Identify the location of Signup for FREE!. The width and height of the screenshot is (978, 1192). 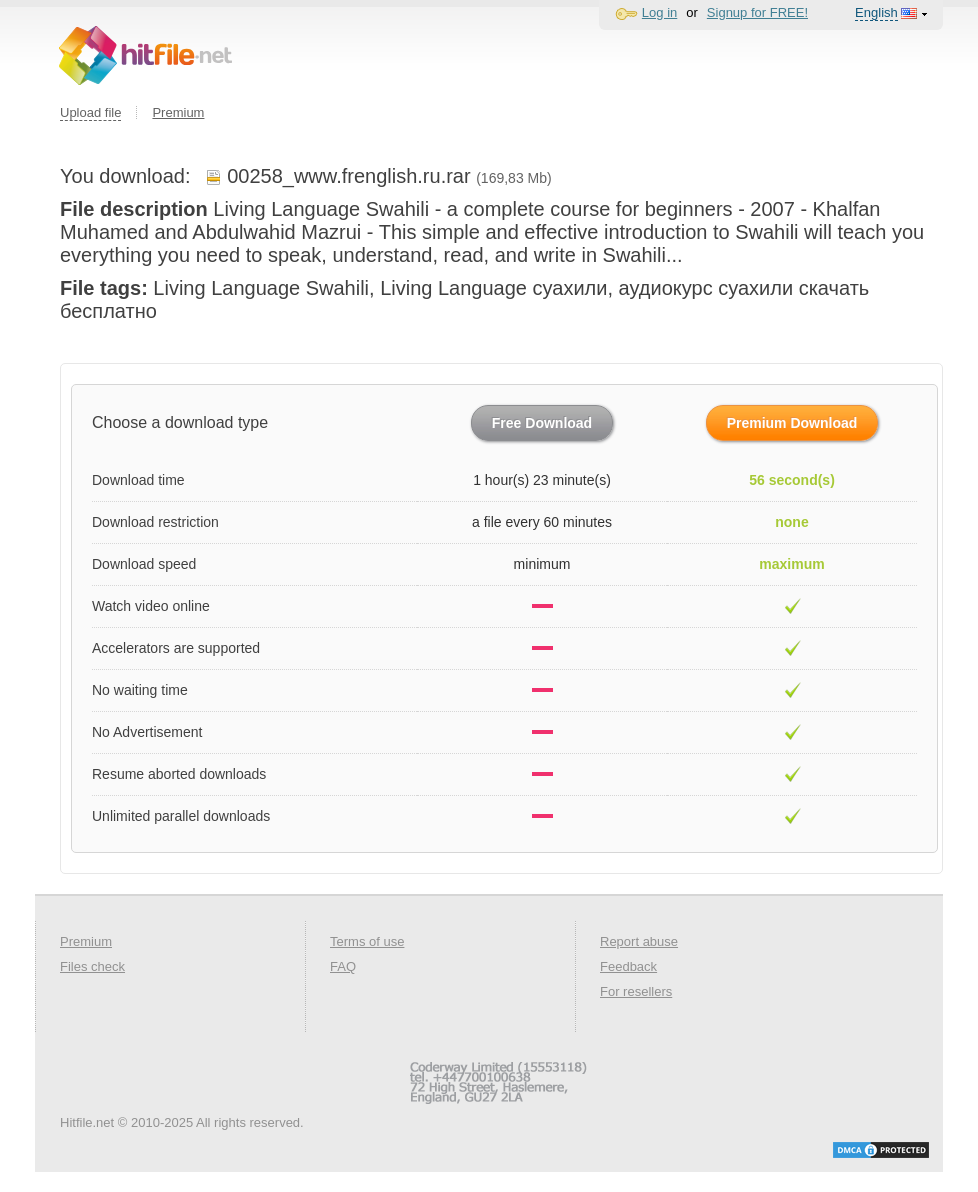
(757, 12).